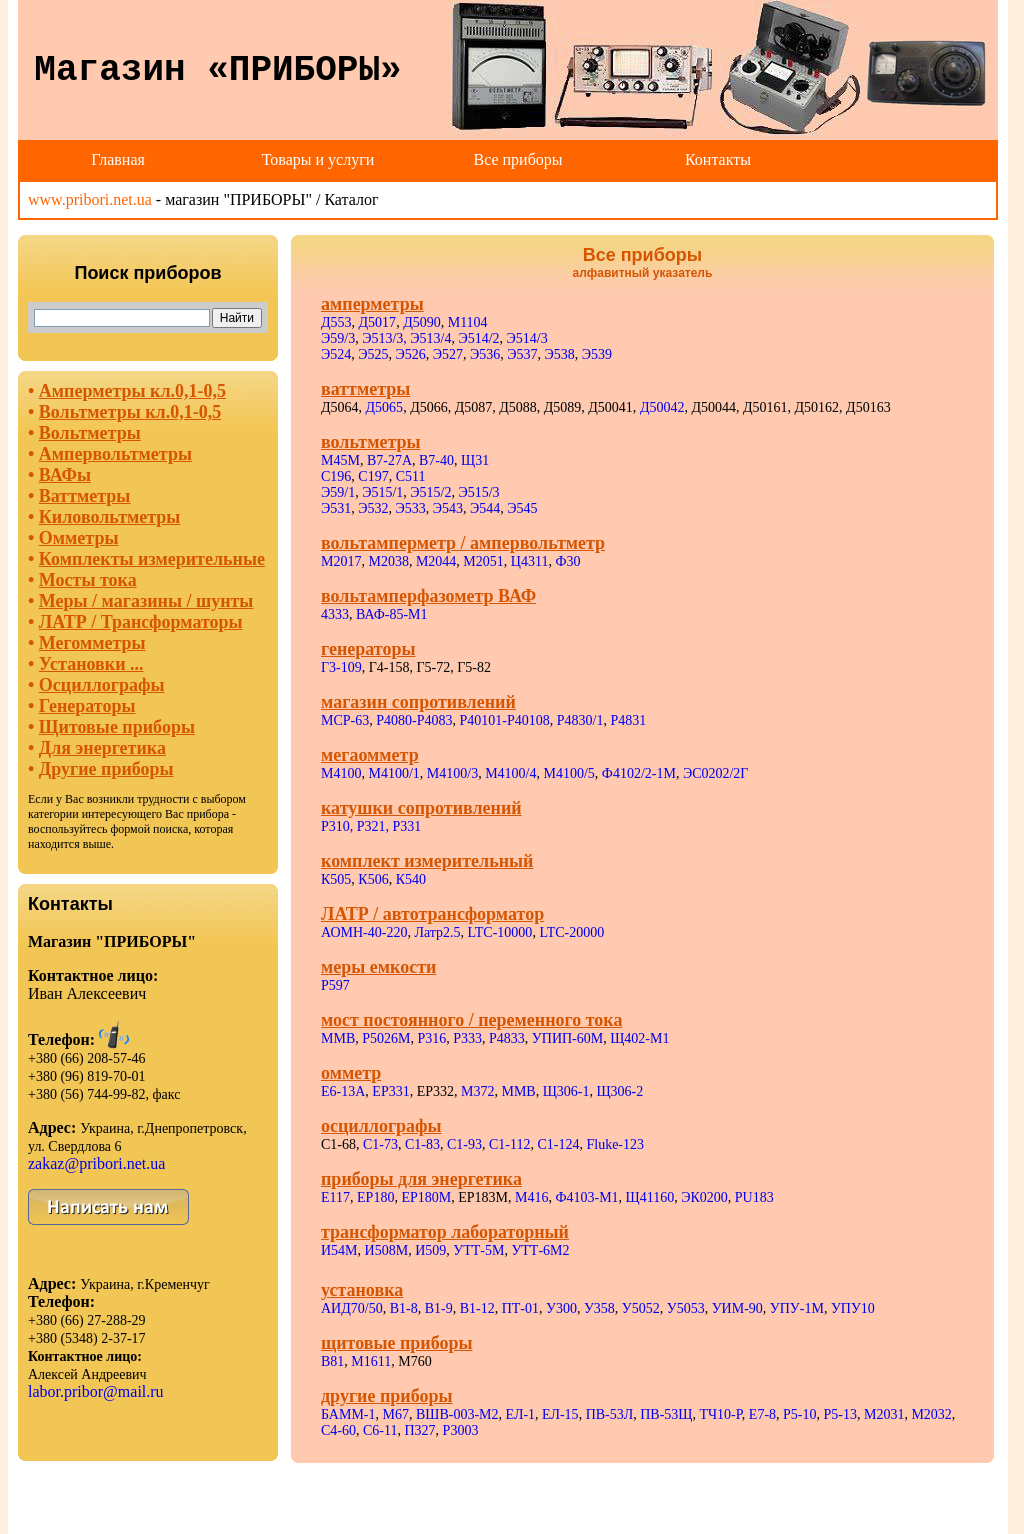  What do you see at coordinates (431, 1038) in the screenshot?
I see `Р316` at bounding box center [431, 1038].